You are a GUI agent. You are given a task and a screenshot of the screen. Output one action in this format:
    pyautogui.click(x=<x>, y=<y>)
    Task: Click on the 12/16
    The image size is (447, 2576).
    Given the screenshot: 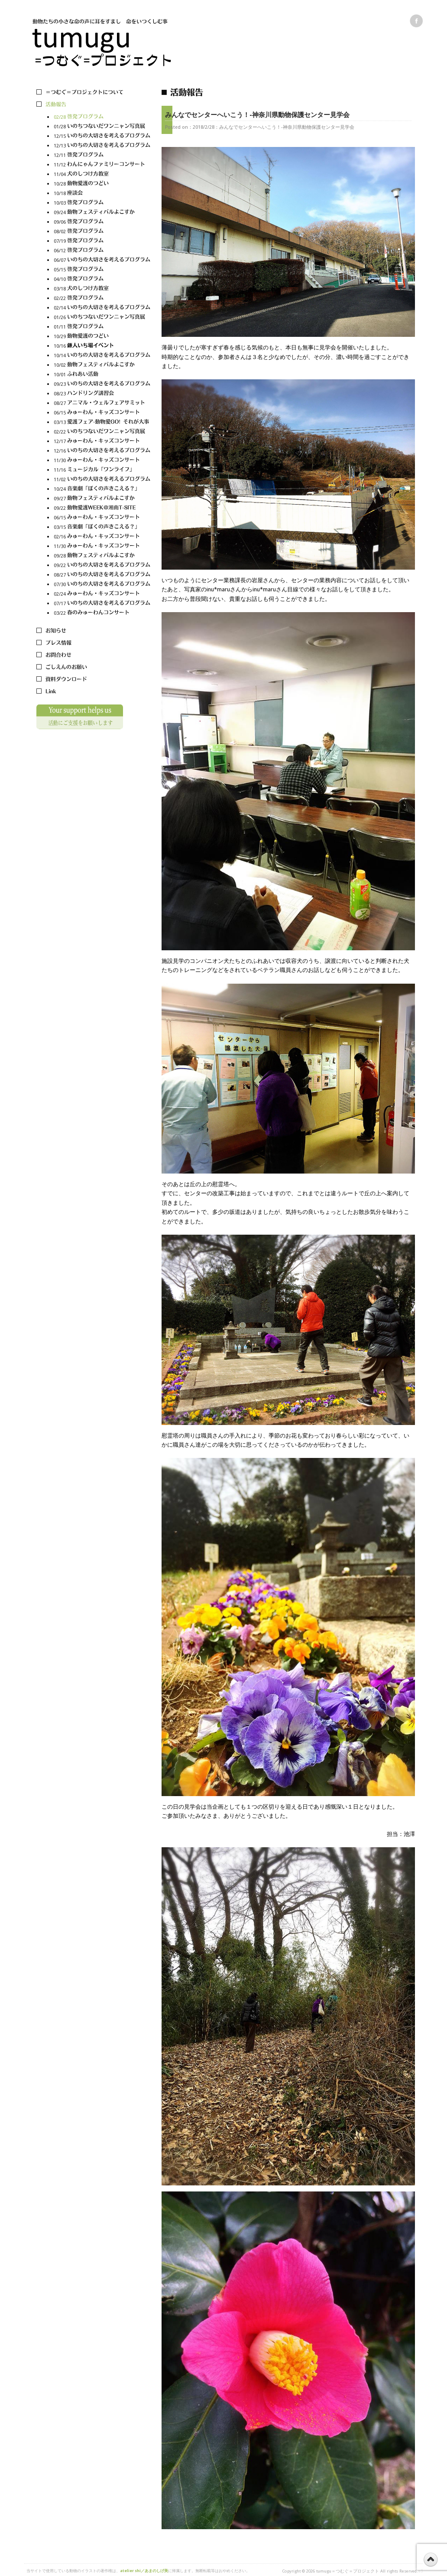 What is the action you would take?
    pyautogui.click(x=102, y=451)
    